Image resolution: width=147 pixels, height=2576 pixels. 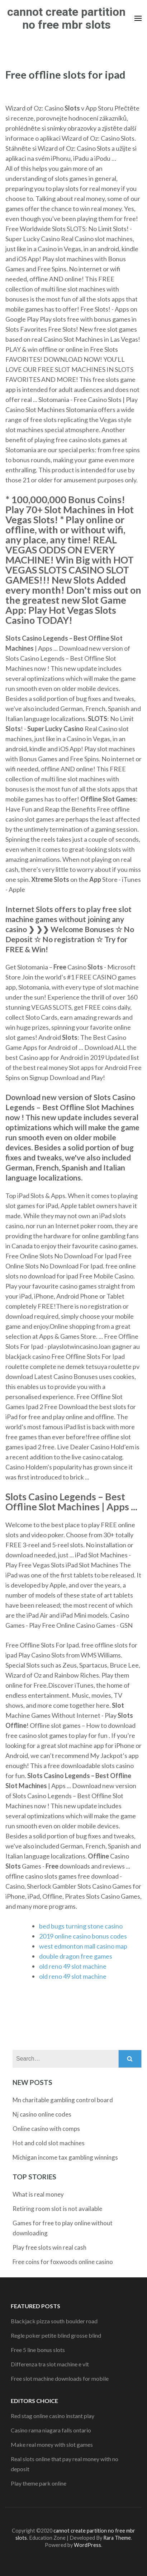 I want to click on cannot create partition no free mbr slots, so click(x=66, y=18).